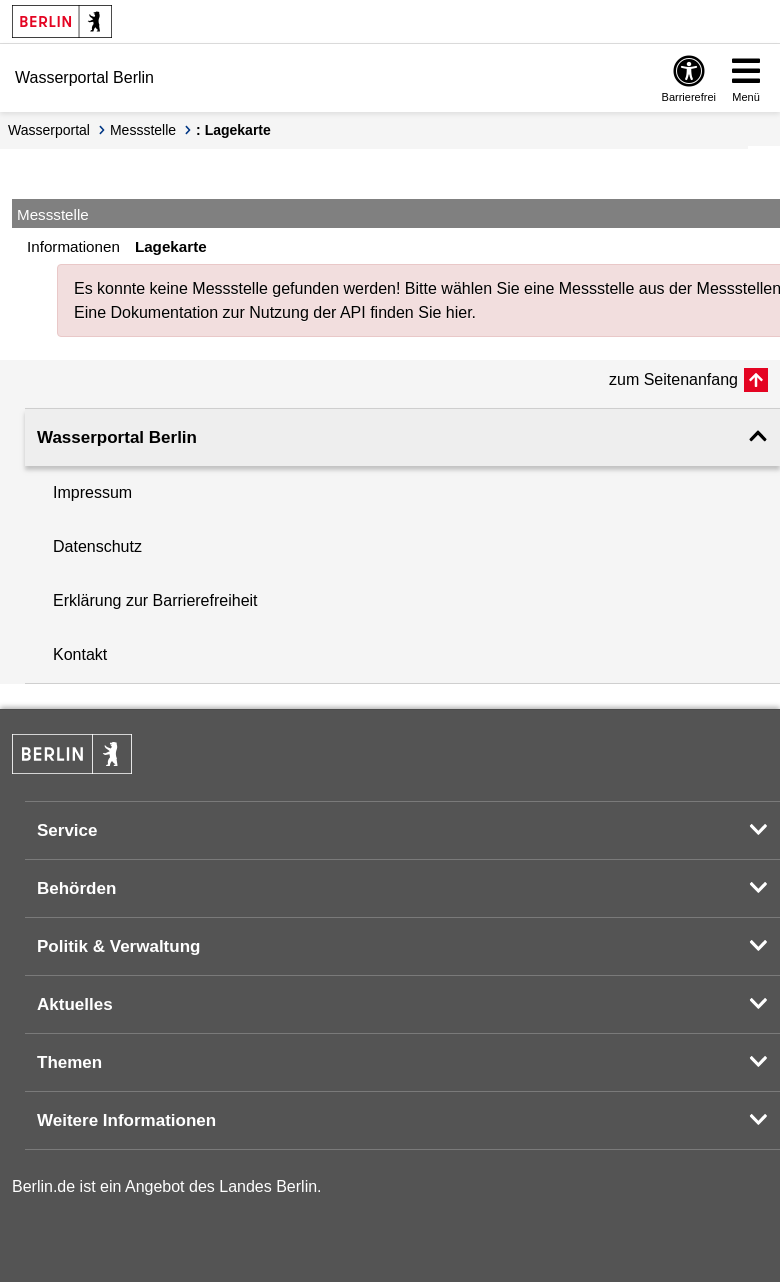  Describe the element at coordinates (97, 546) in the screenshot. I see `Datenschutz` at that location.